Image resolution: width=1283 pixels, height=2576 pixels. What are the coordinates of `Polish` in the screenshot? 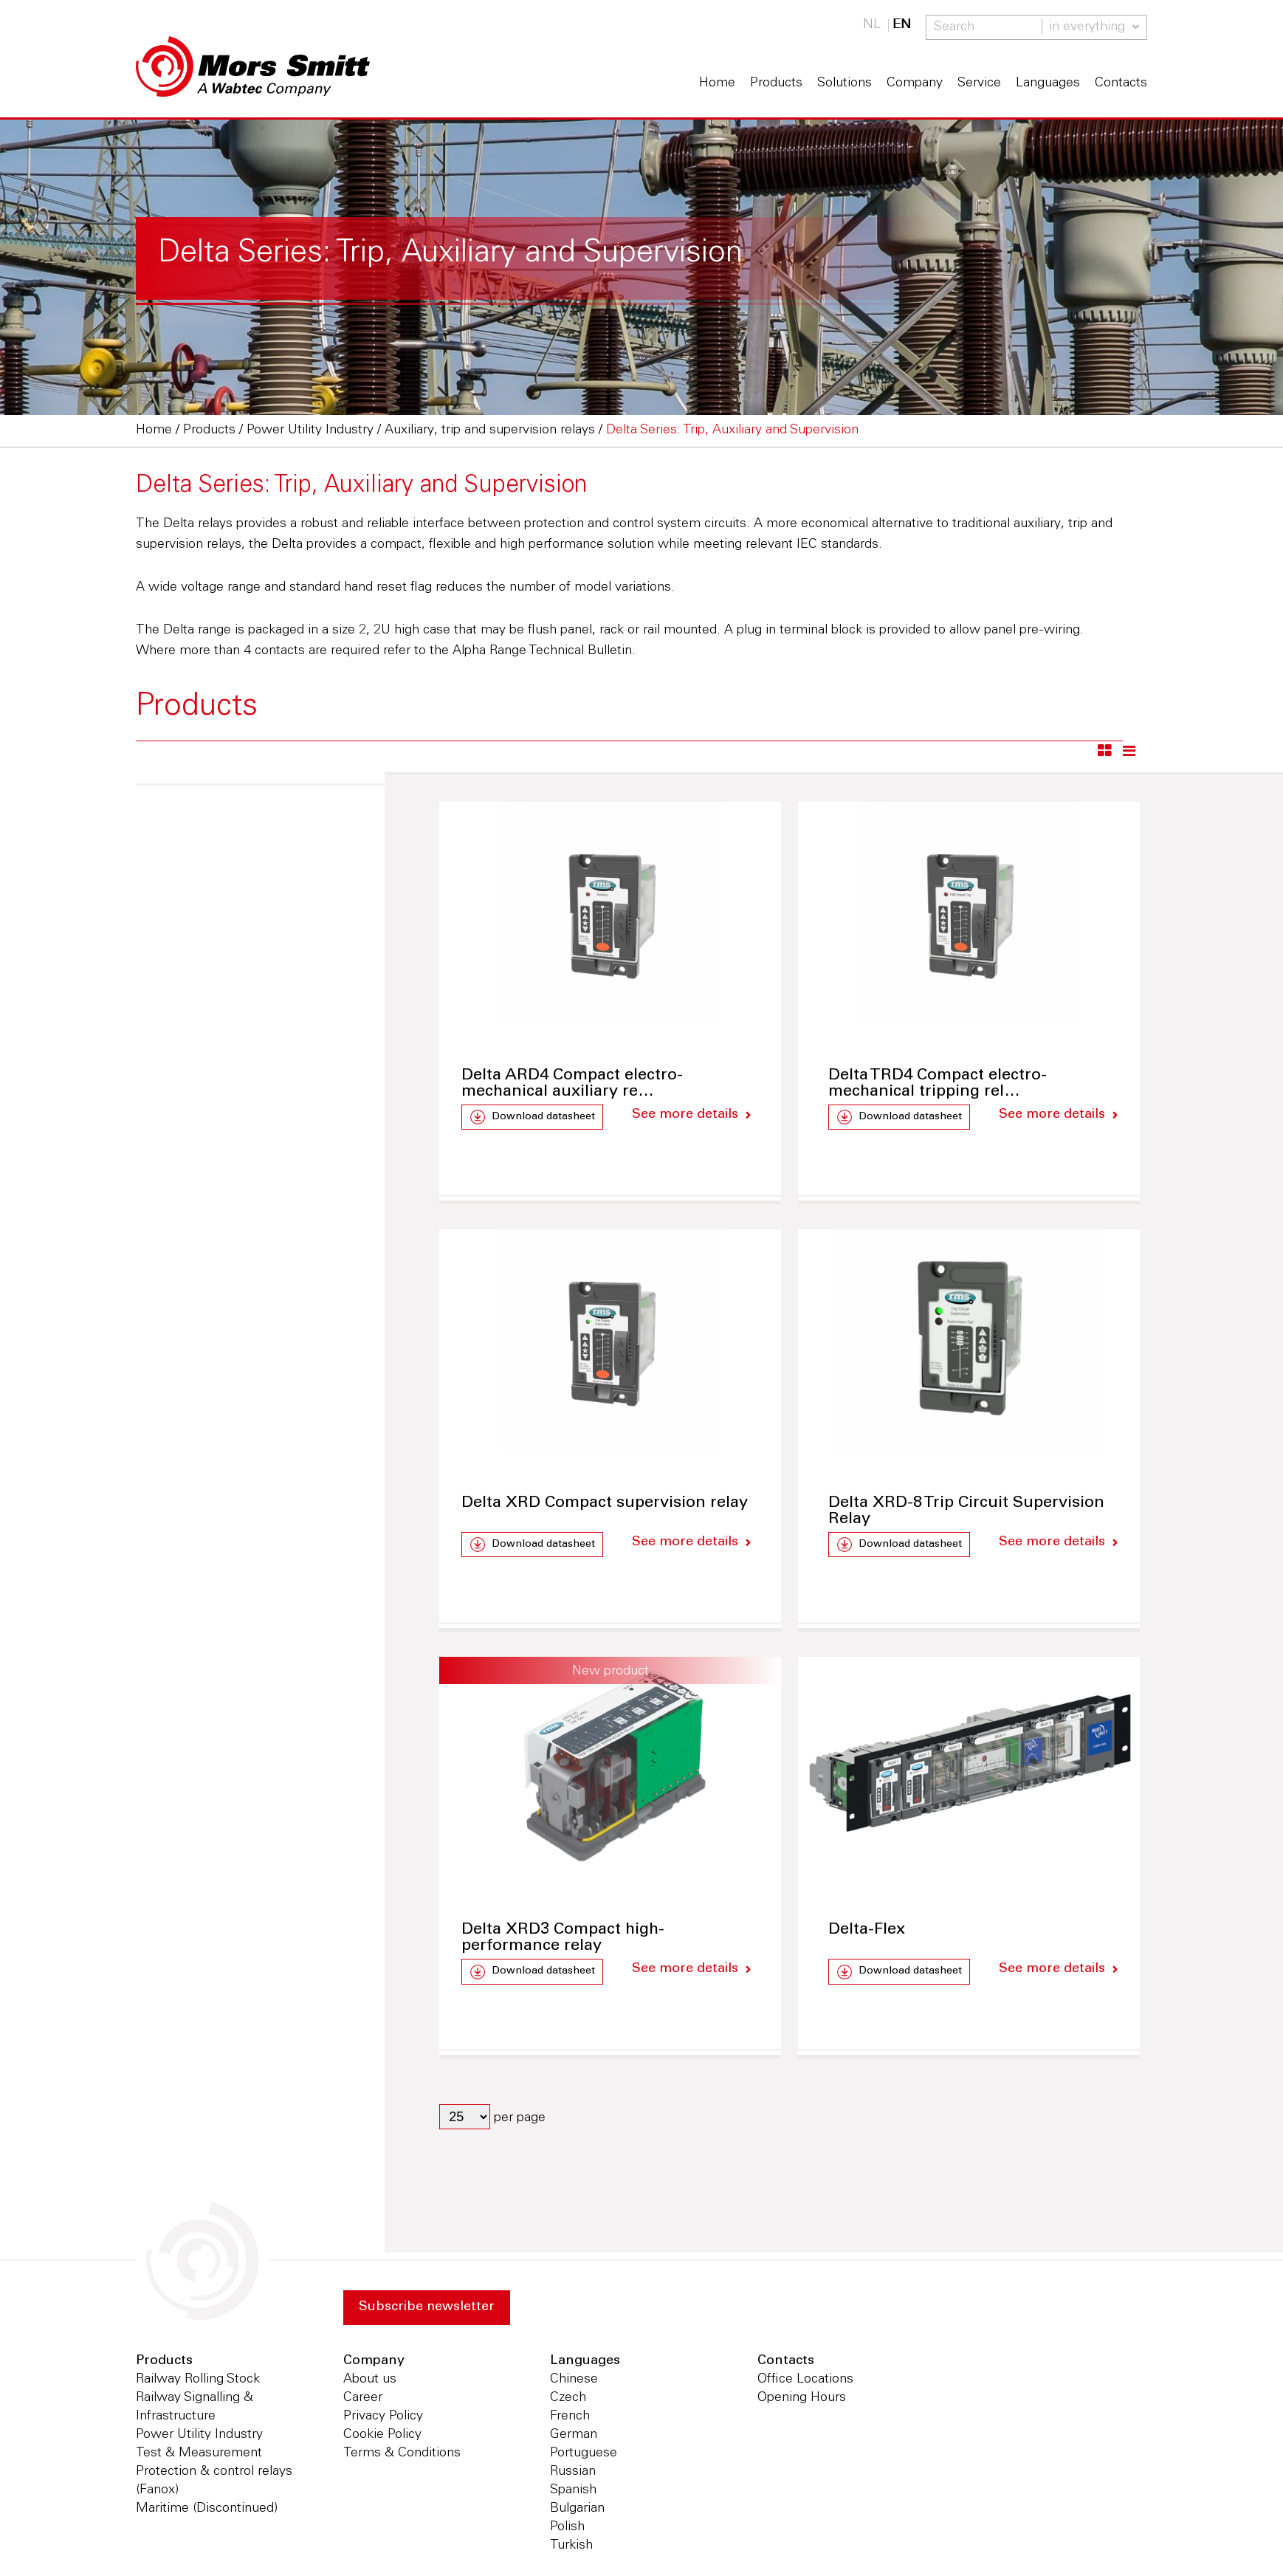 It's located at (567, 2527).